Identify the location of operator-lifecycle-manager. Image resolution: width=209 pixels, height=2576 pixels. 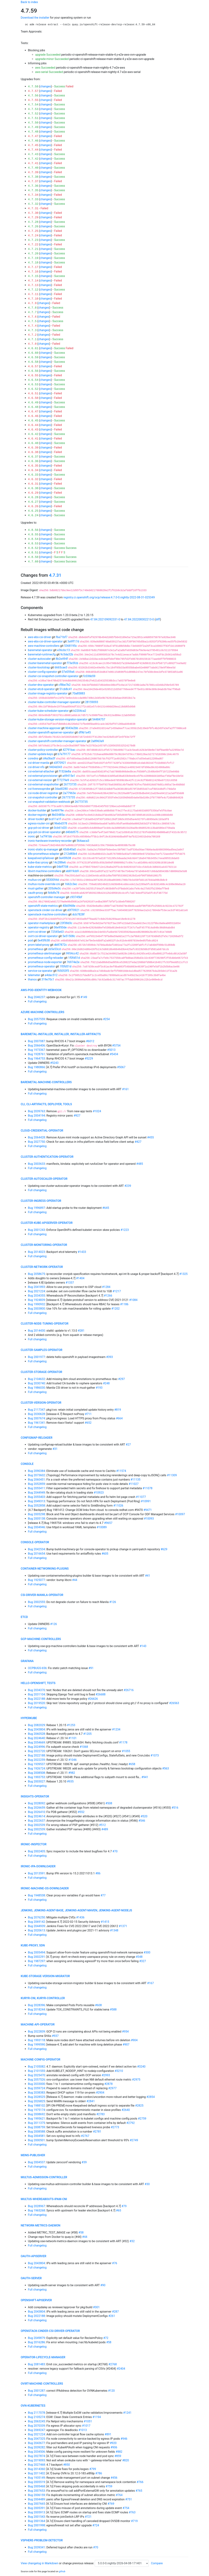
(43, 2357).